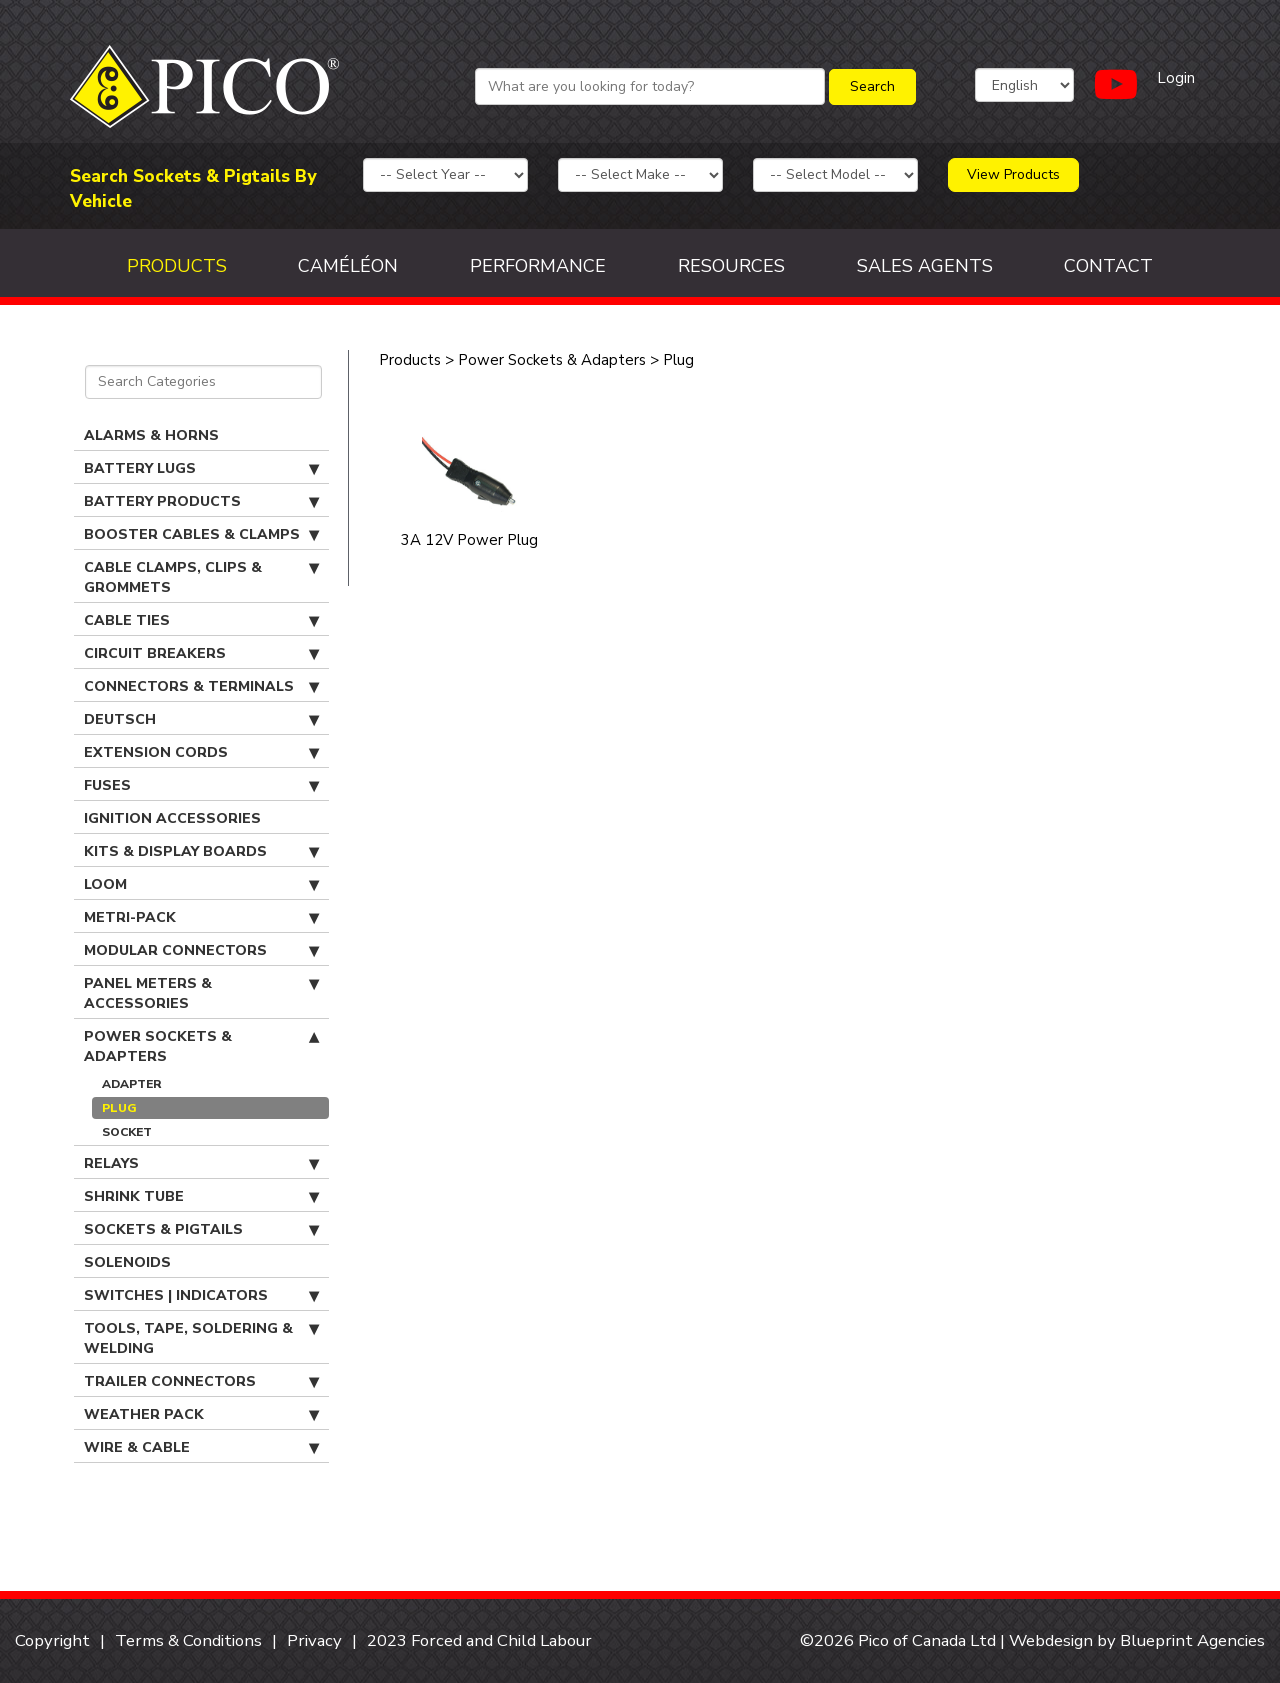 The image size is (1280, 1683). I want to click on Login, so click(1176, 78).